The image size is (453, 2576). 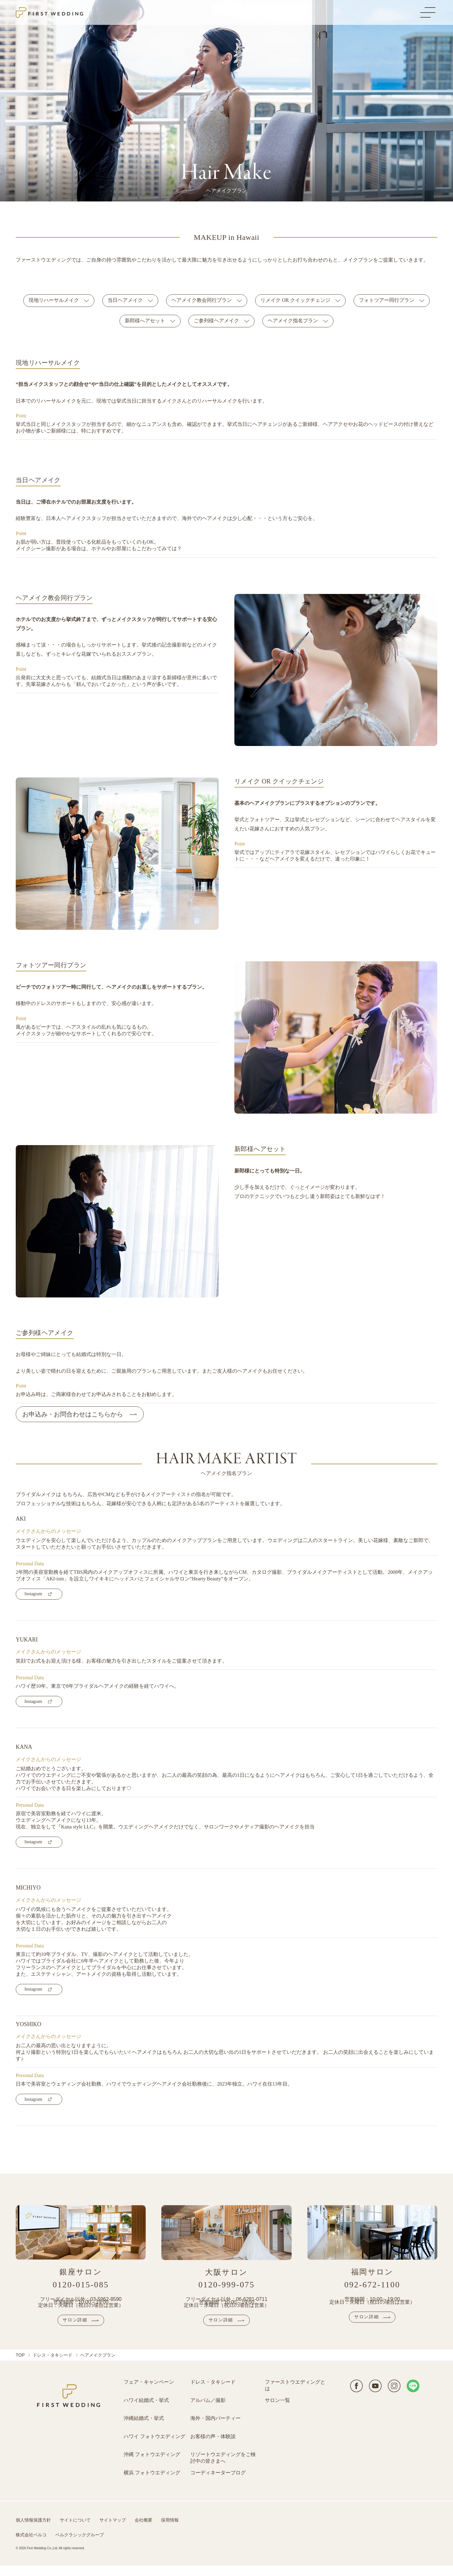 What do you see at coordinates (31, 2545) in the screenshot?
I see `株式会社ベルコ` at bounding box center [31, 2545].